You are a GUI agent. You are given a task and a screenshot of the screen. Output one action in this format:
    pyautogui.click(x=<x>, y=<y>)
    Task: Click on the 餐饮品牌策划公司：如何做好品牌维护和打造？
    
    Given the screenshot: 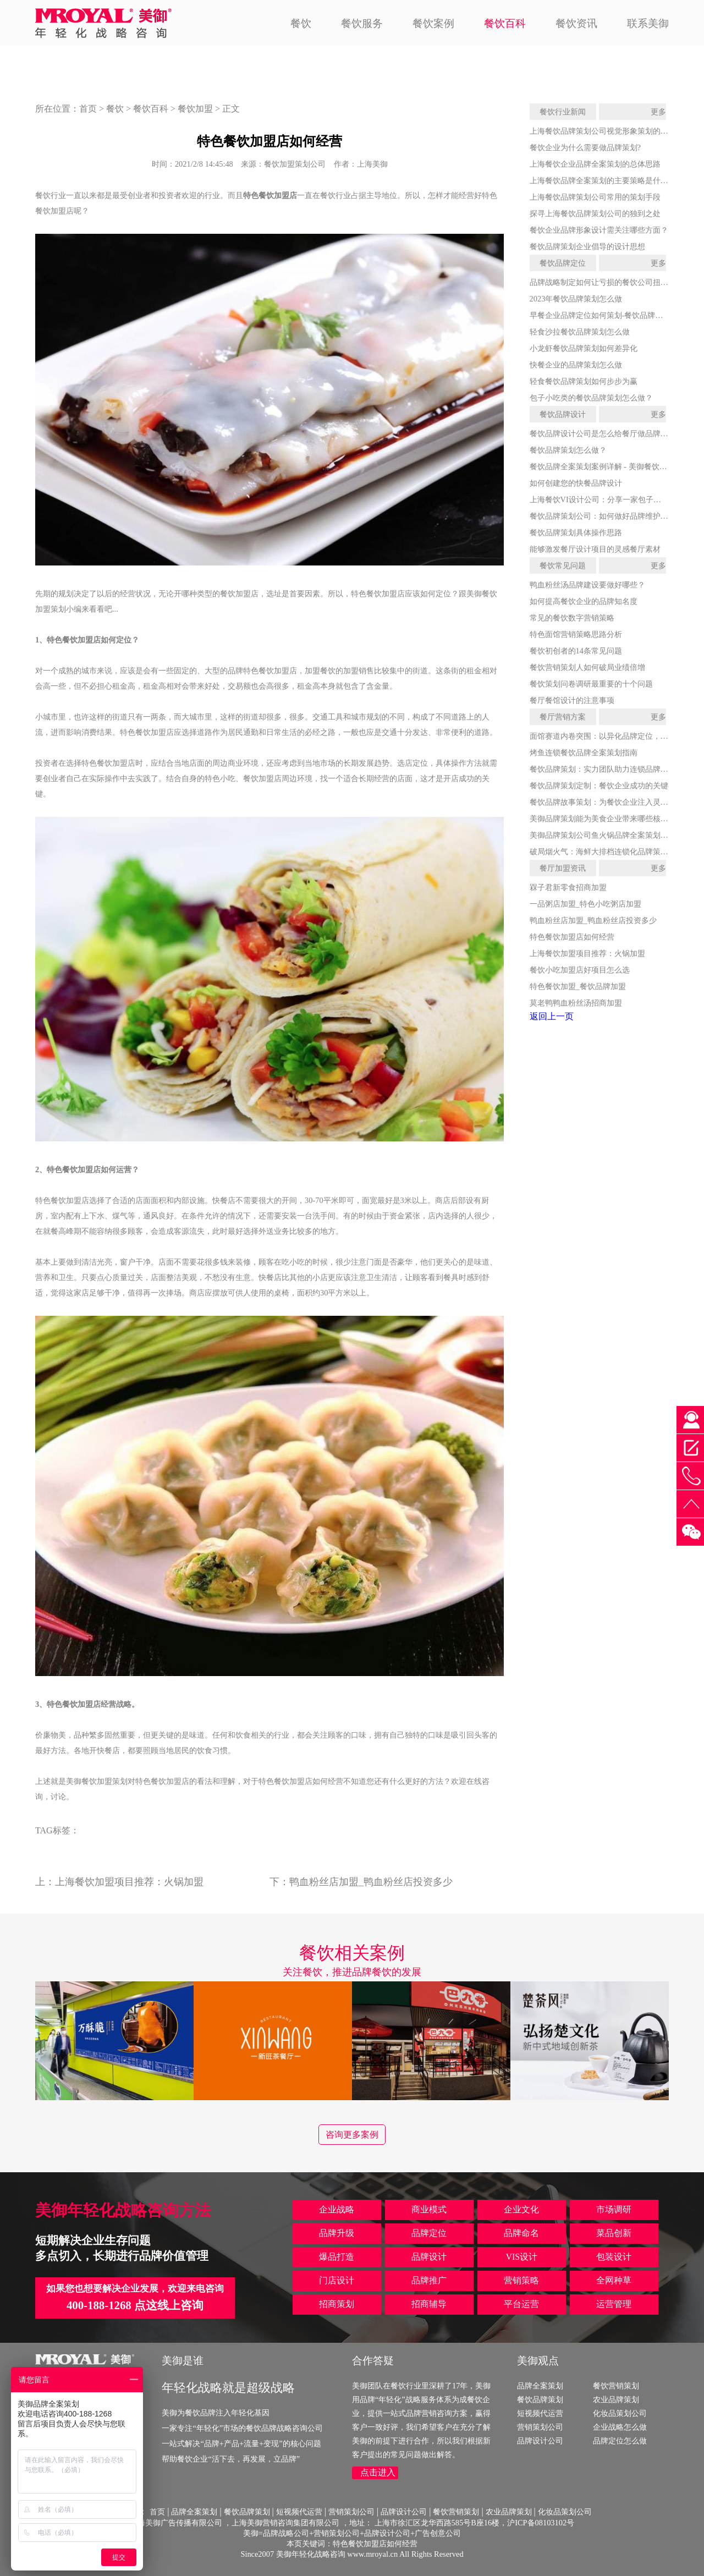 What is the action you would take?
    pyautogui.click(x=610, y=516)
    